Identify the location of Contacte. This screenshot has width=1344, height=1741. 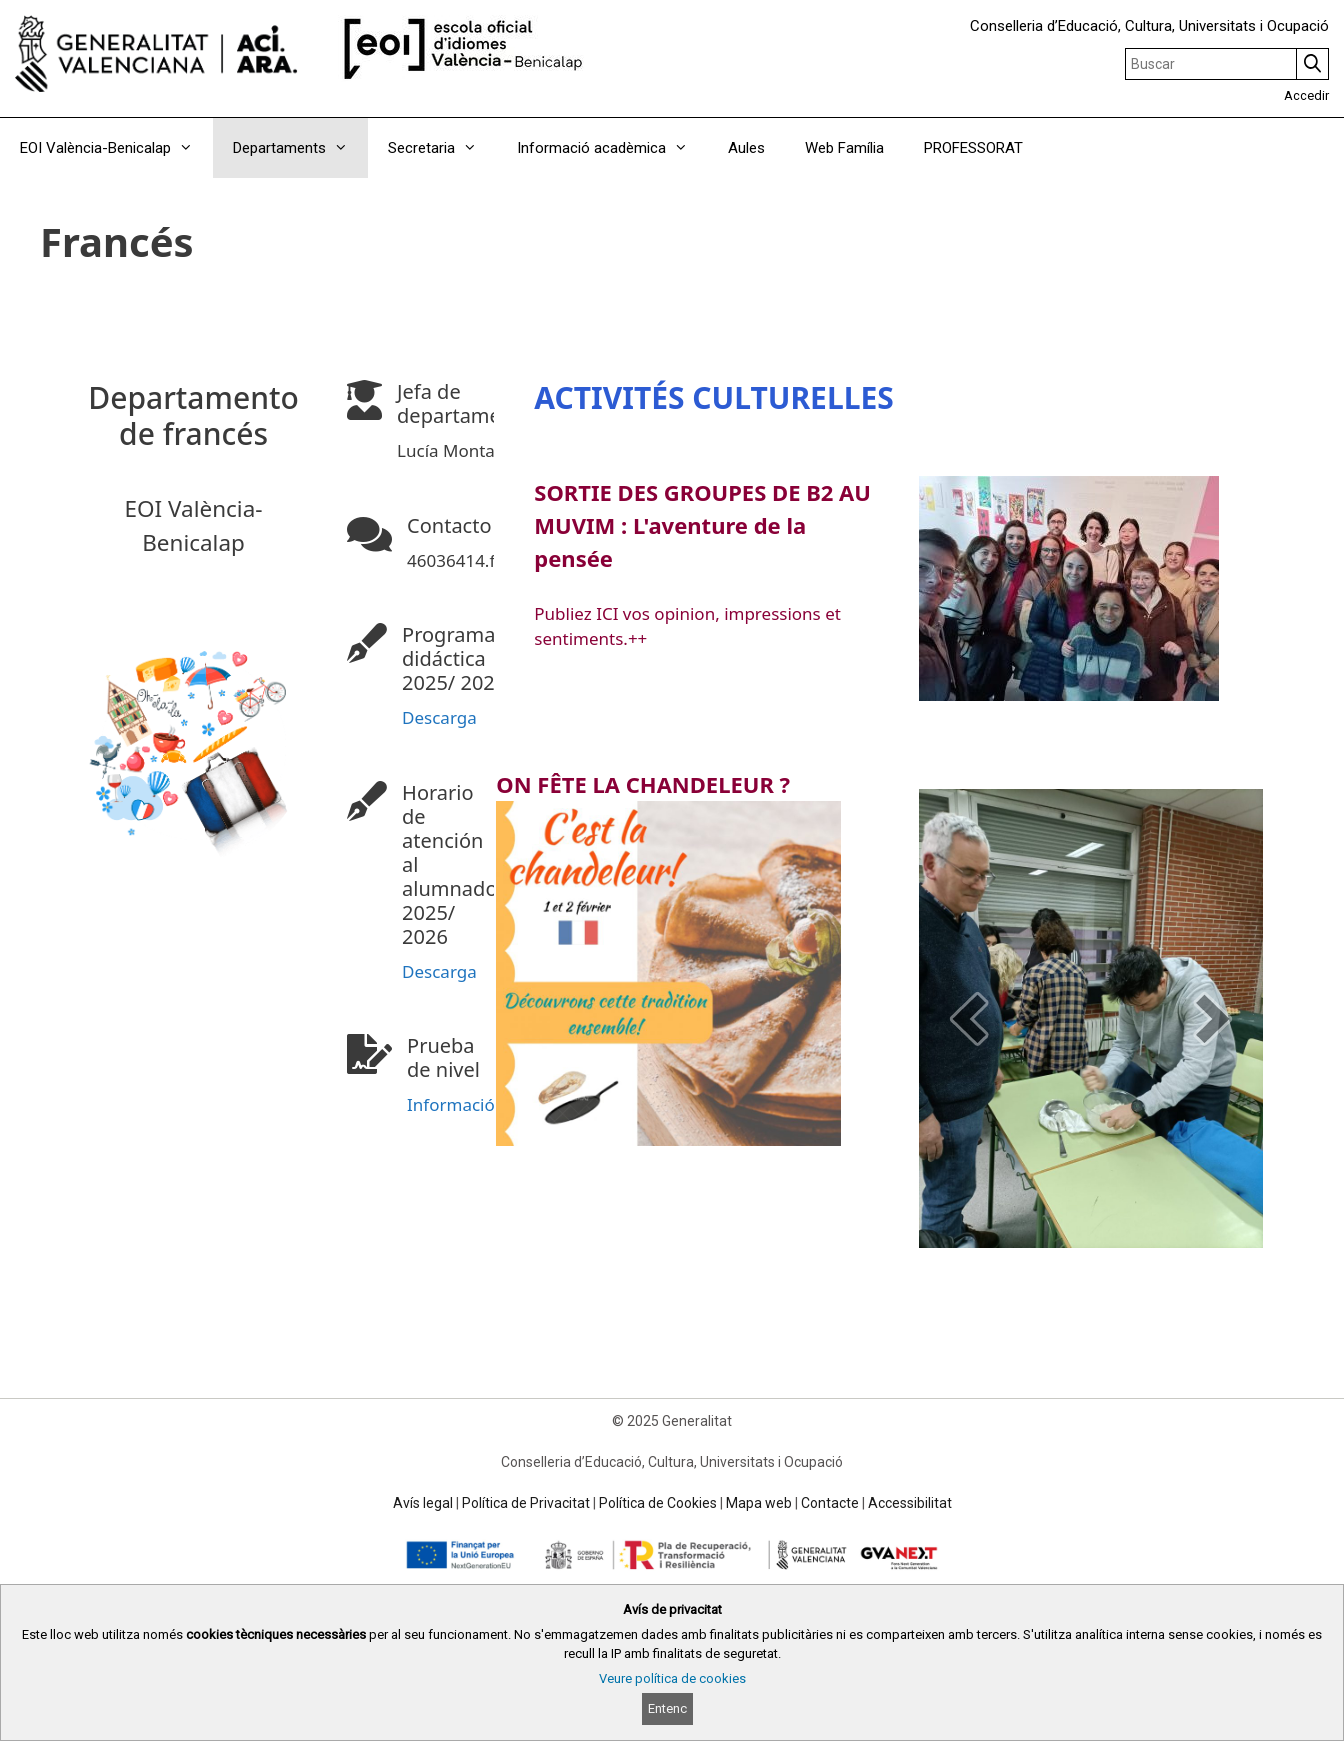
(830, 1503).